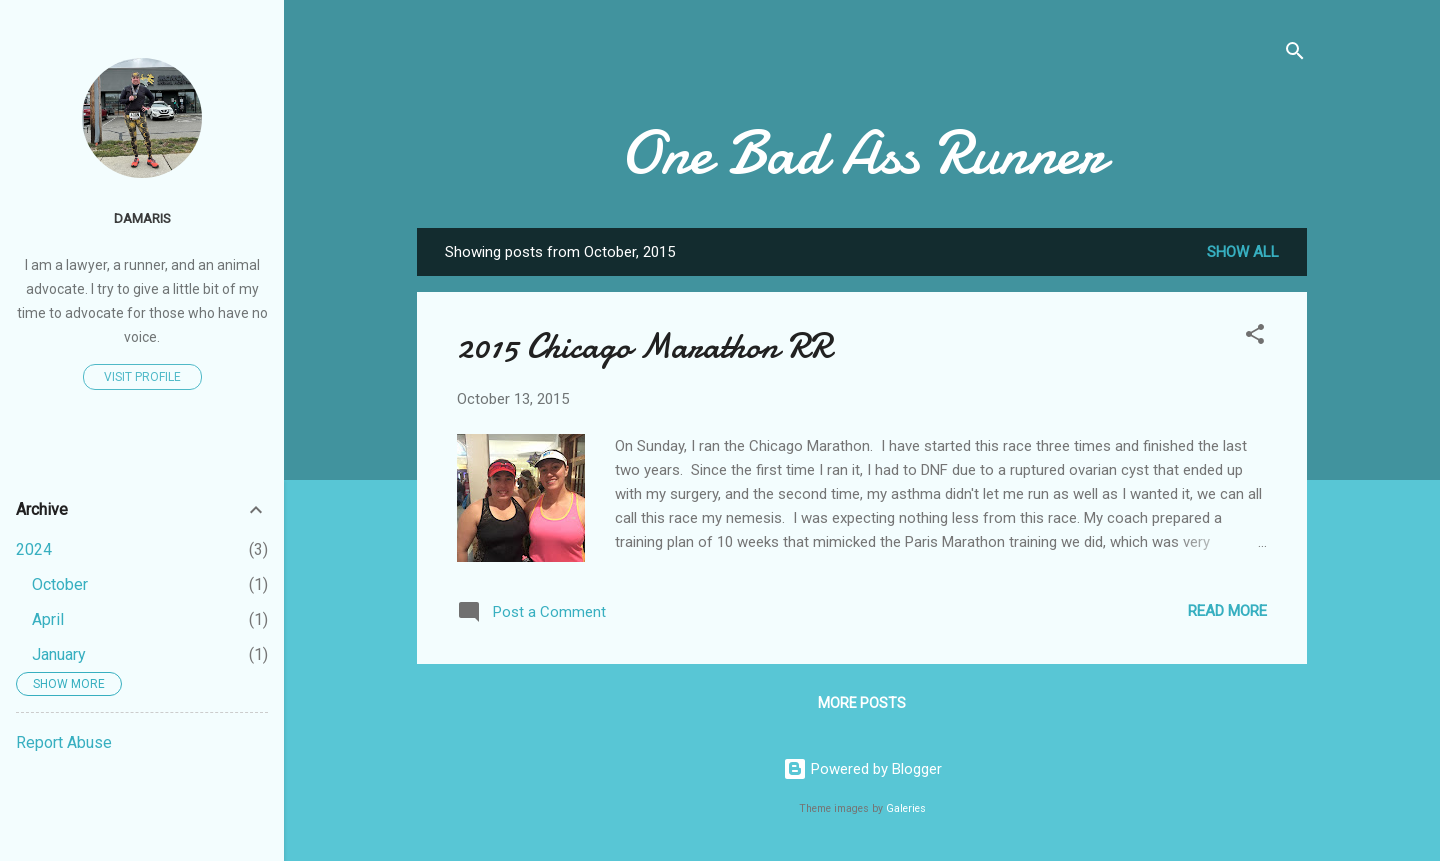  What do you see at coordinates (1243, 252) in the screenshot?
I see `Show all` at bounding box center [1243, 252].